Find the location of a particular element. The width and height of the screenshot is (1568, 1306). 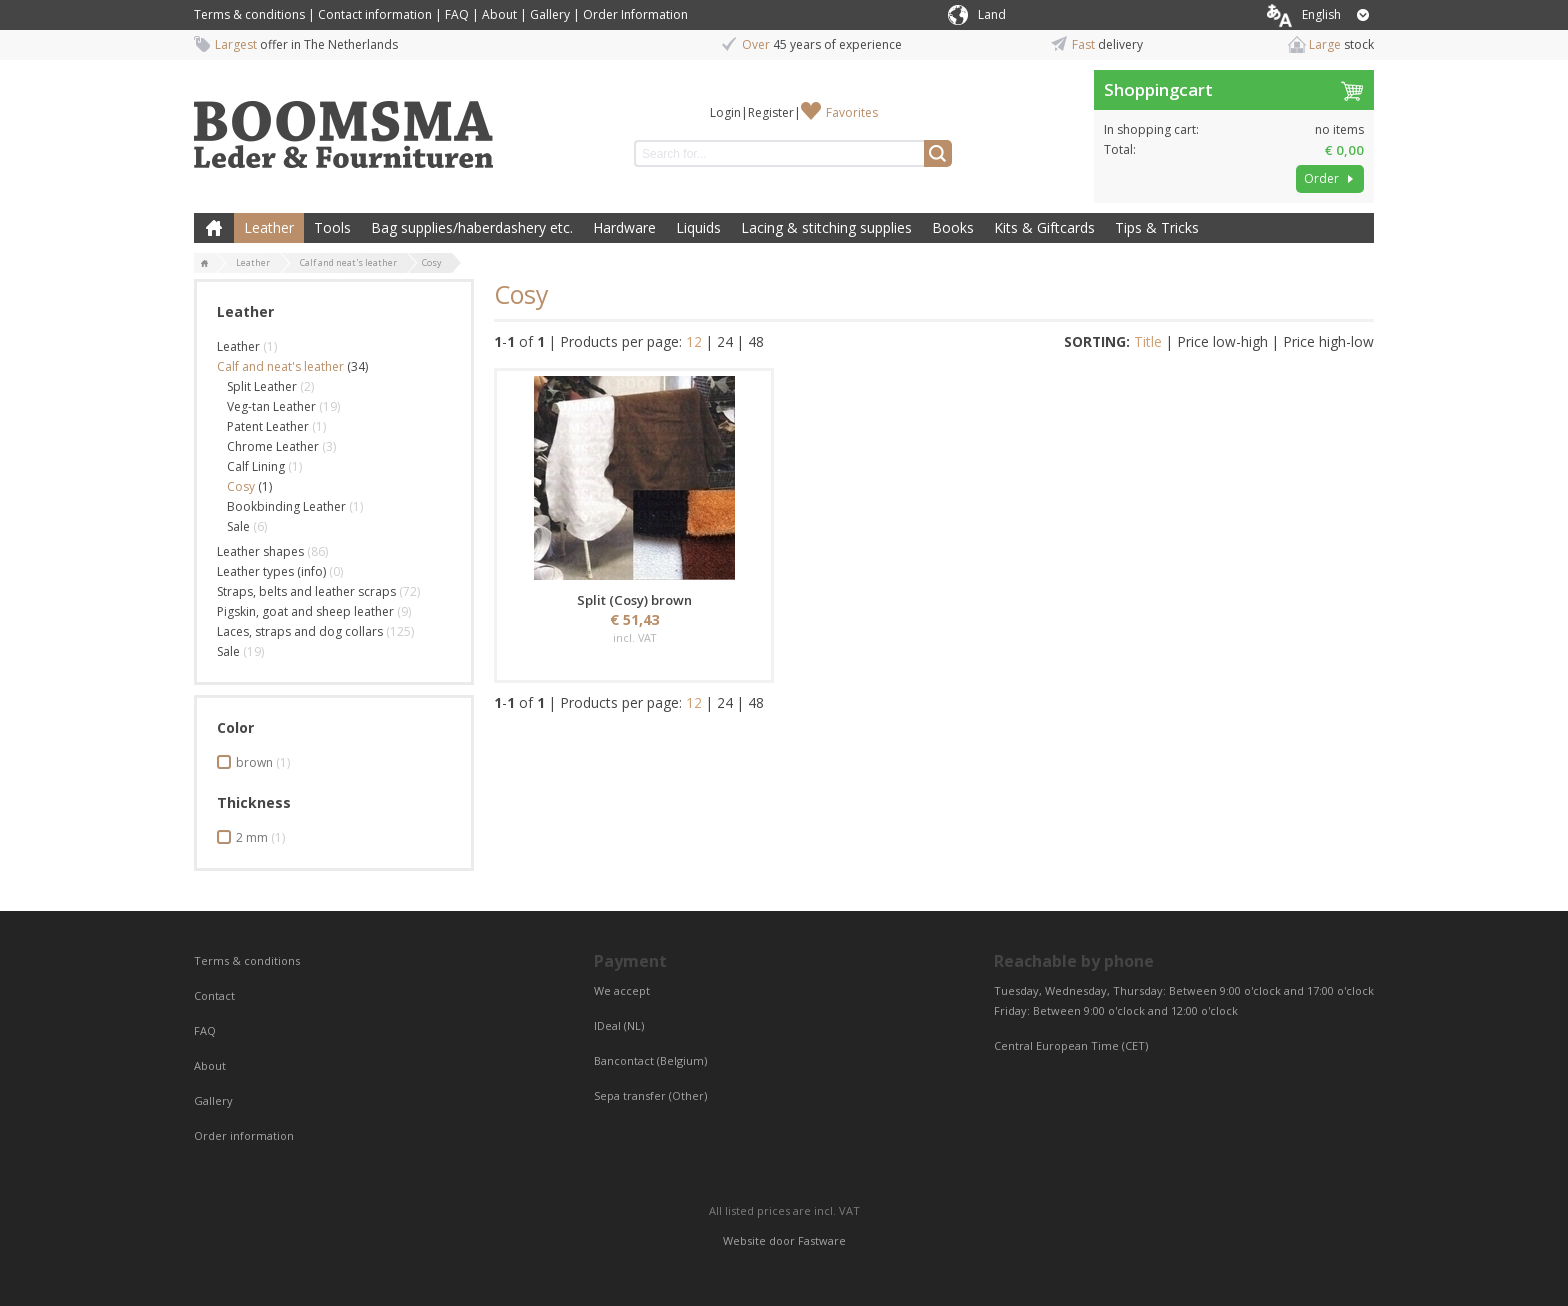

Tips & Tricks is located at coordinates (1157, 227).